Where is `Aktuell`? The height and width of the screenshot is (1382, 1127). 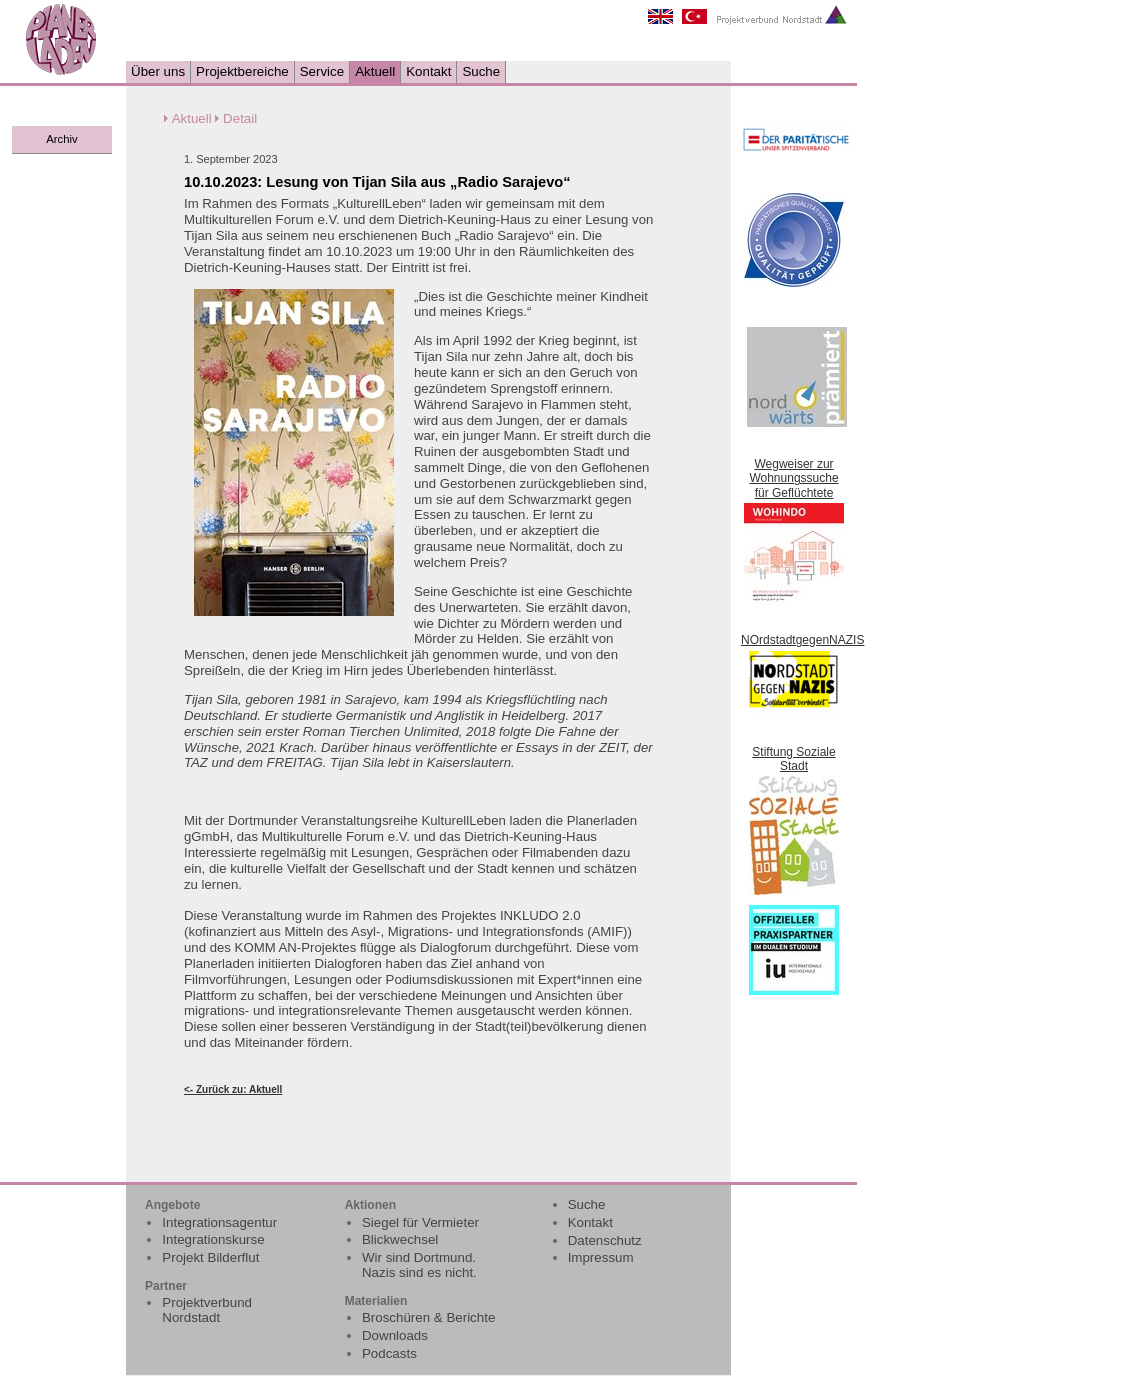 Aktuell is located at coordinates (375, 71).